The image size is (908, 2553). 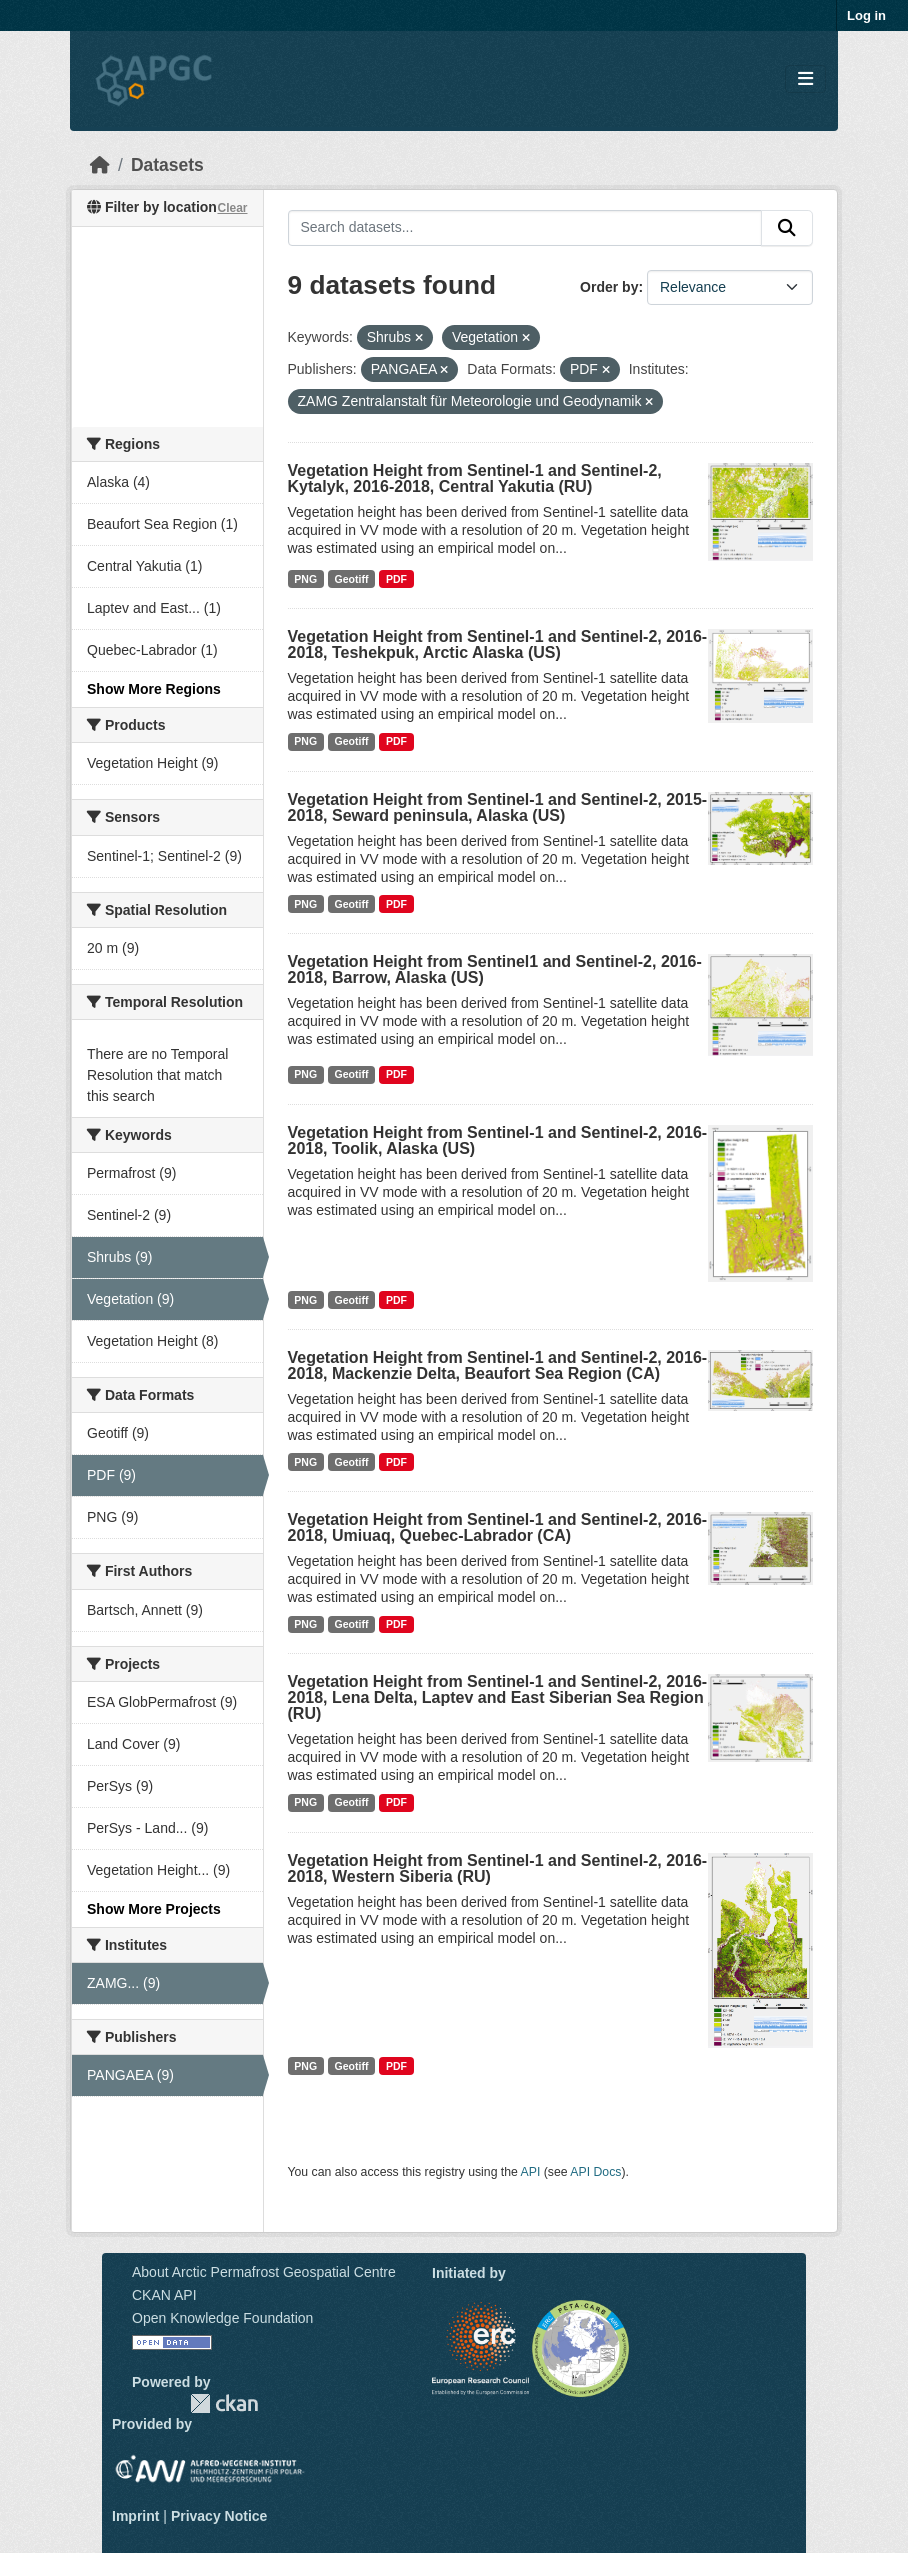 I want to click on Vegetation Height from Sentinel-1 and Sentinel-2, Kytalyk, 2016-2018, Central Yakutia (RU), so click(x=475, y=478).